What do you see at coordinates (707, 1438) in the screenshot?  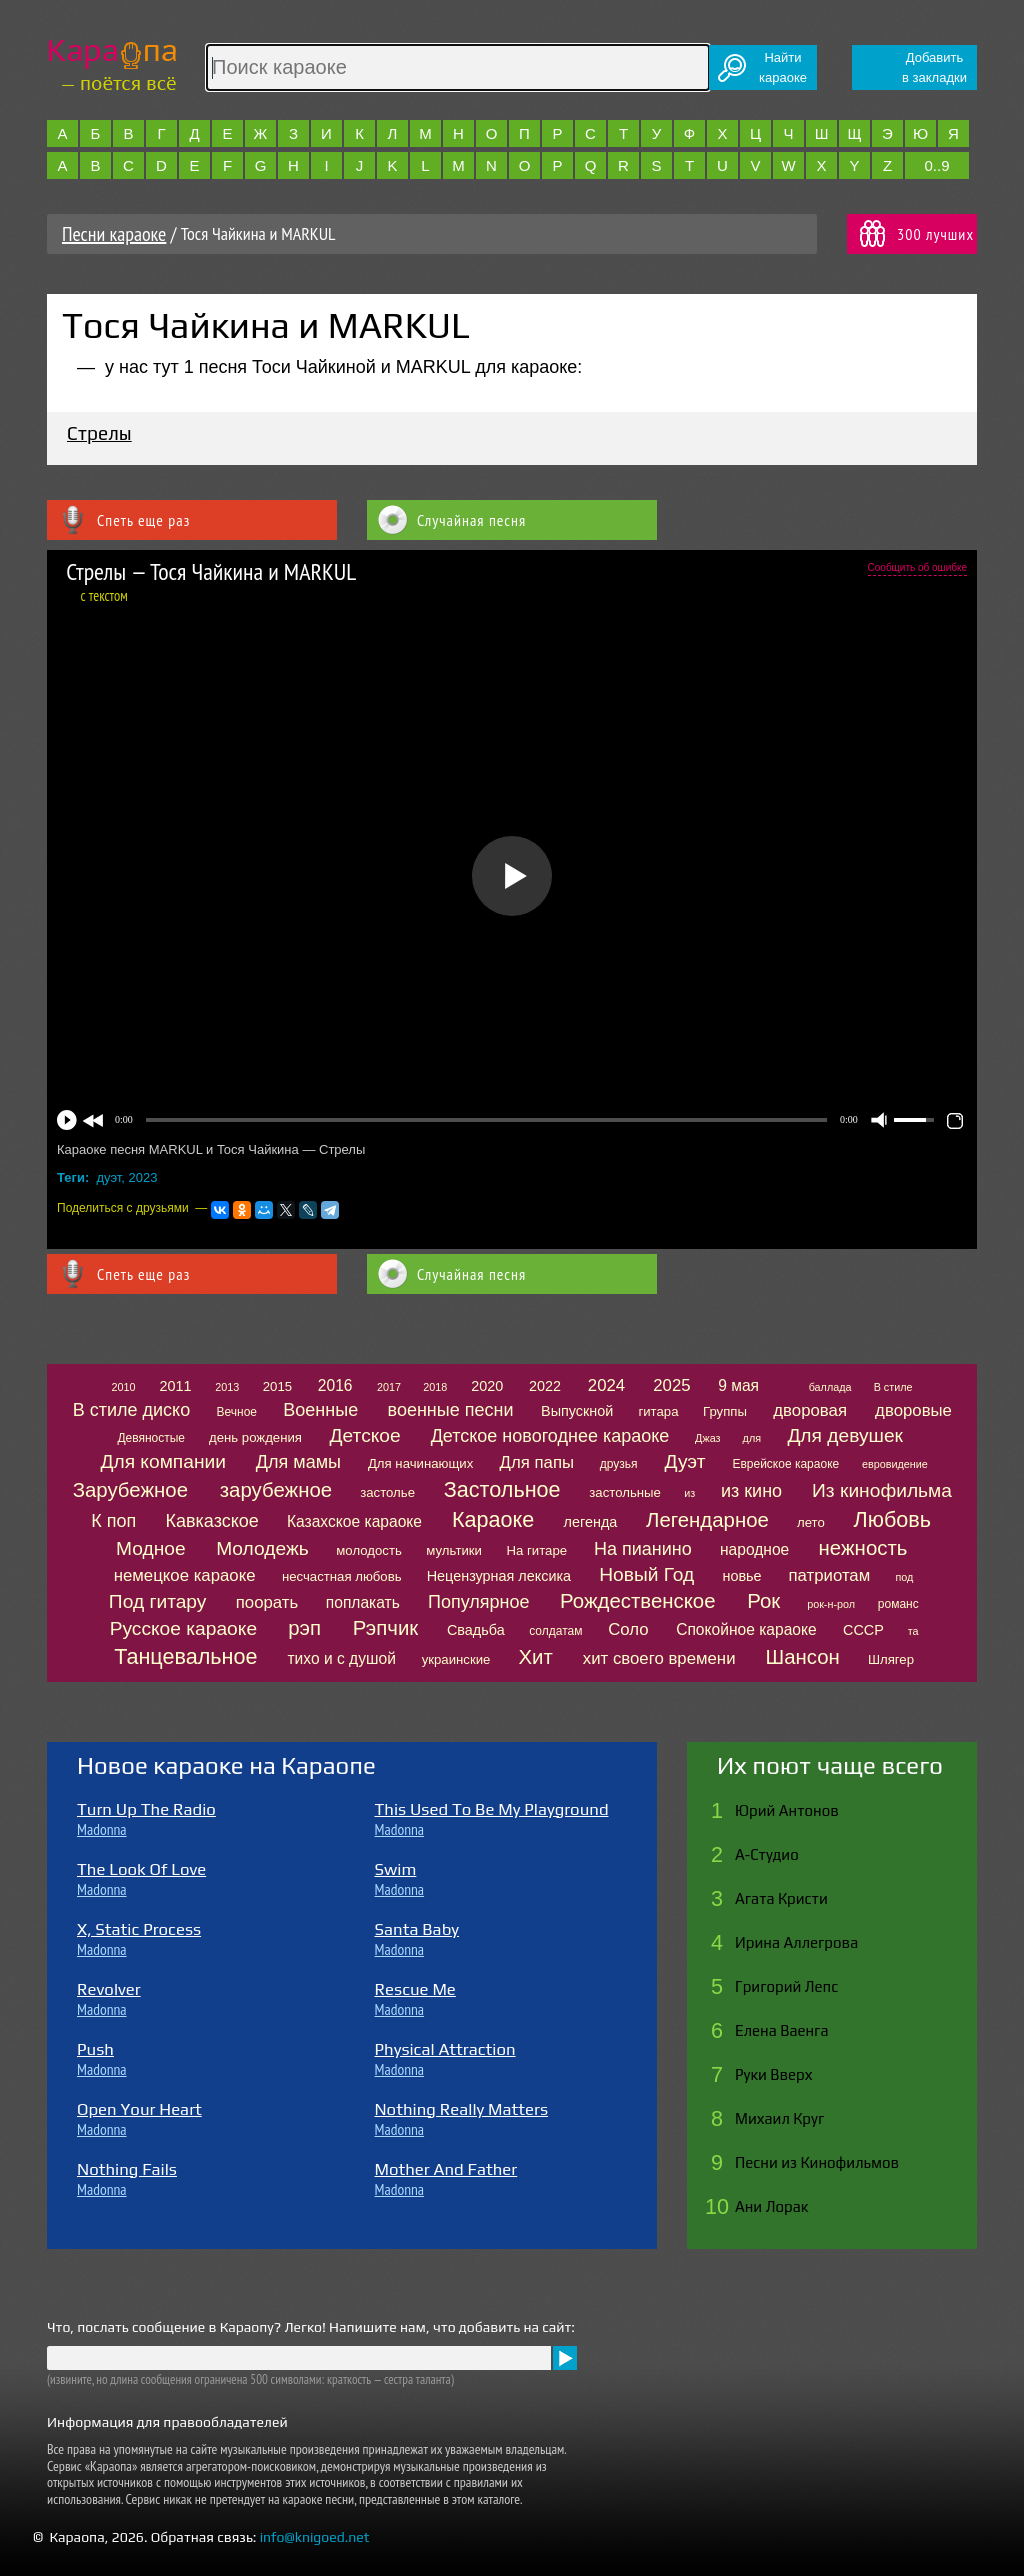 I see `Джаз` at bounding box center [707, 1438].